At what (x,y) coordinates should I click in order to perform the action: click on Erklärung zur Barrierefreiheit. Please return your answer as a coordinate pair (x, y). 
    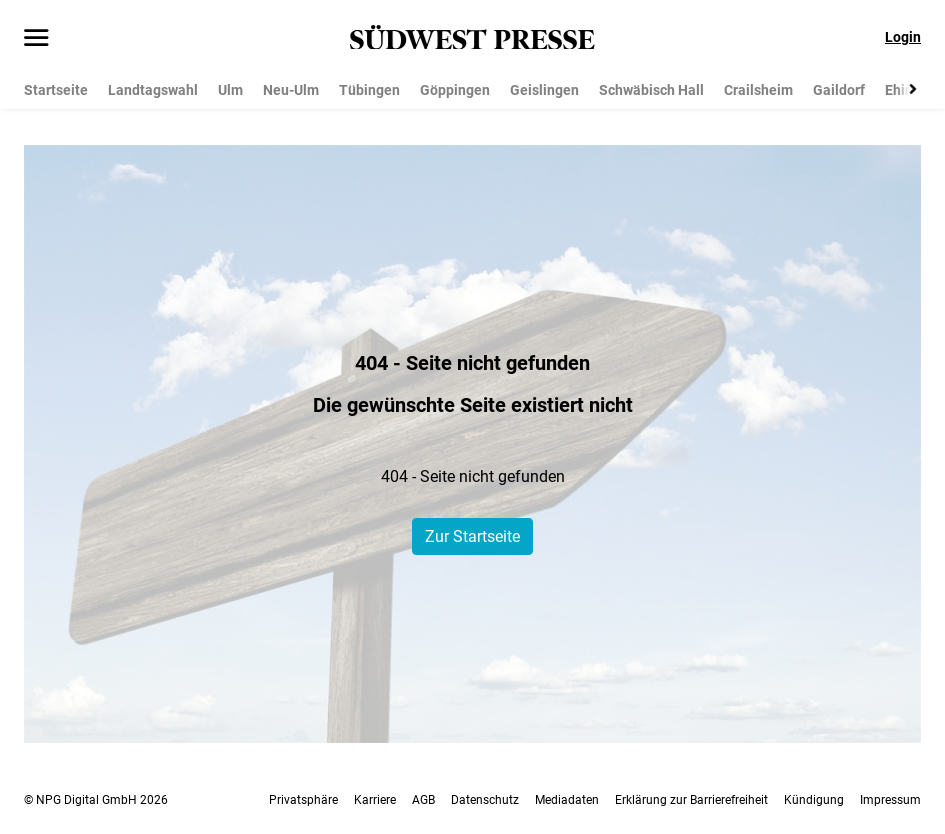
    Looking at the image, I should click on (691, 800).